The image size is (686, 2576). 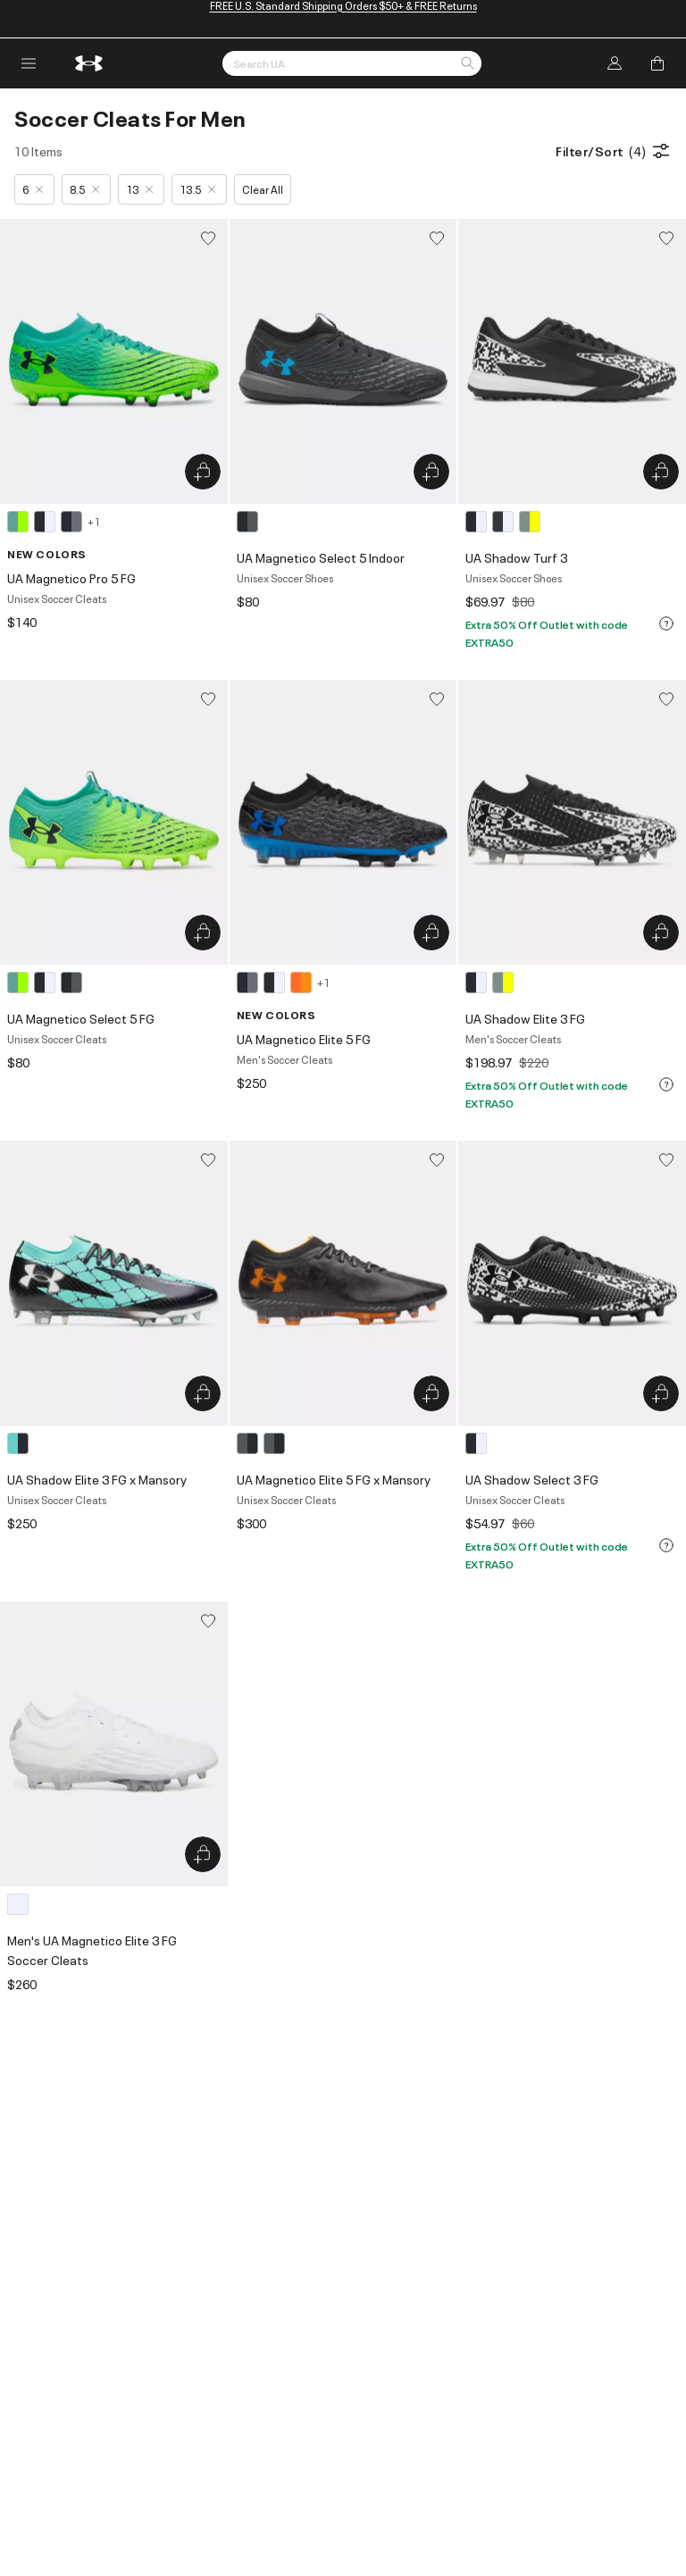 What do you see at coordinates (71, 577) in the screenshot?
I see `UA Magnetico Pro 5 FG` at bounding box center [71, 577].